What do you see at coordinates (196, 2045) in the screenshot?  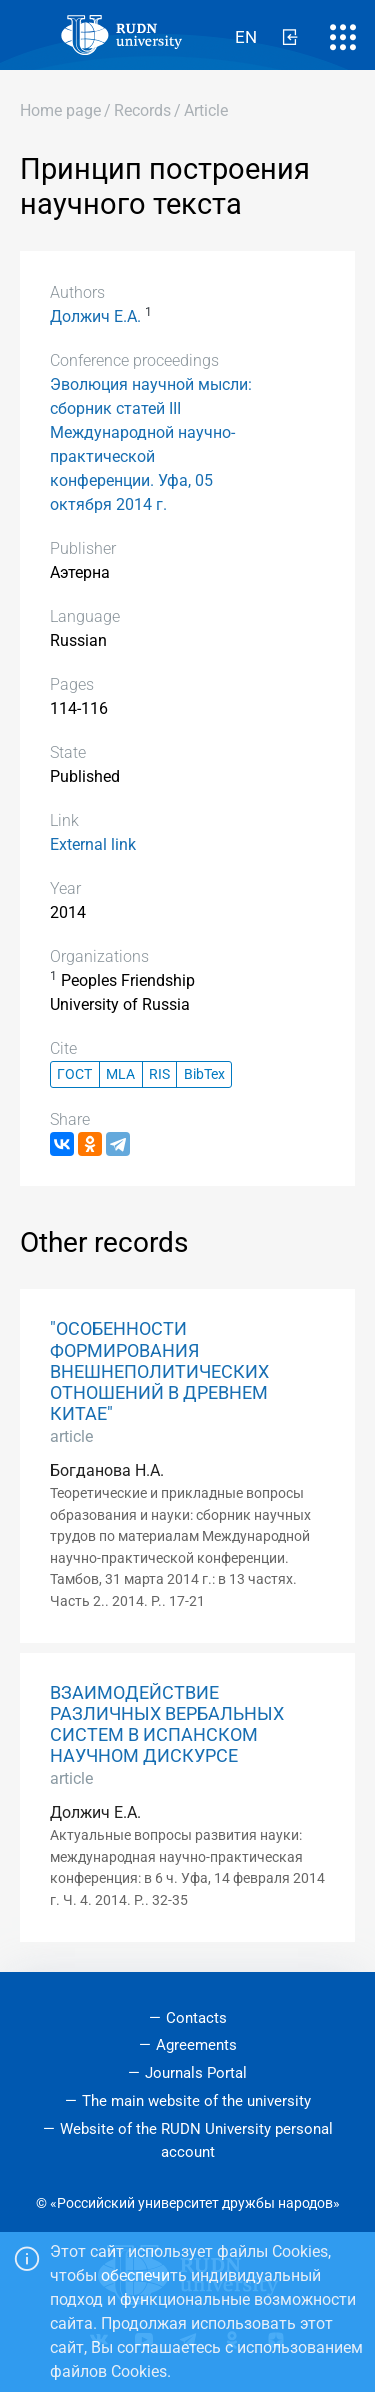 I see `Agreements` at bounding box center [196, 2045].